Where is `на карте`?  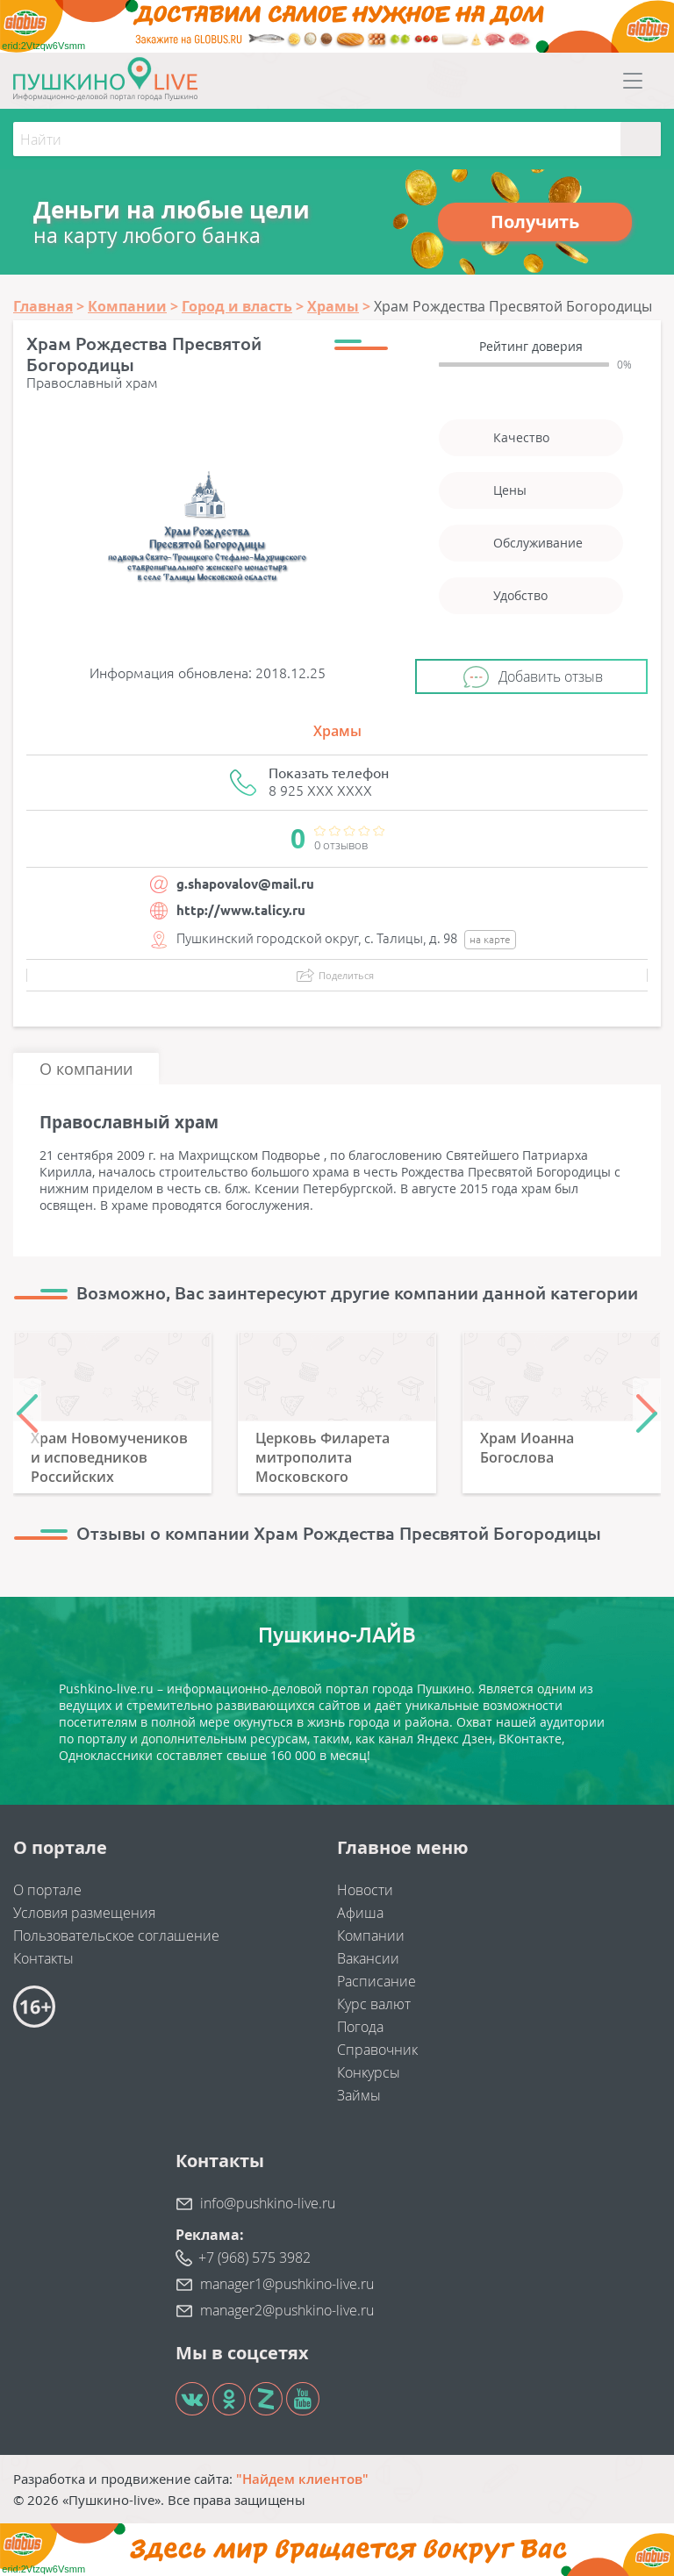 на карте is located at coordinates (490, 939).